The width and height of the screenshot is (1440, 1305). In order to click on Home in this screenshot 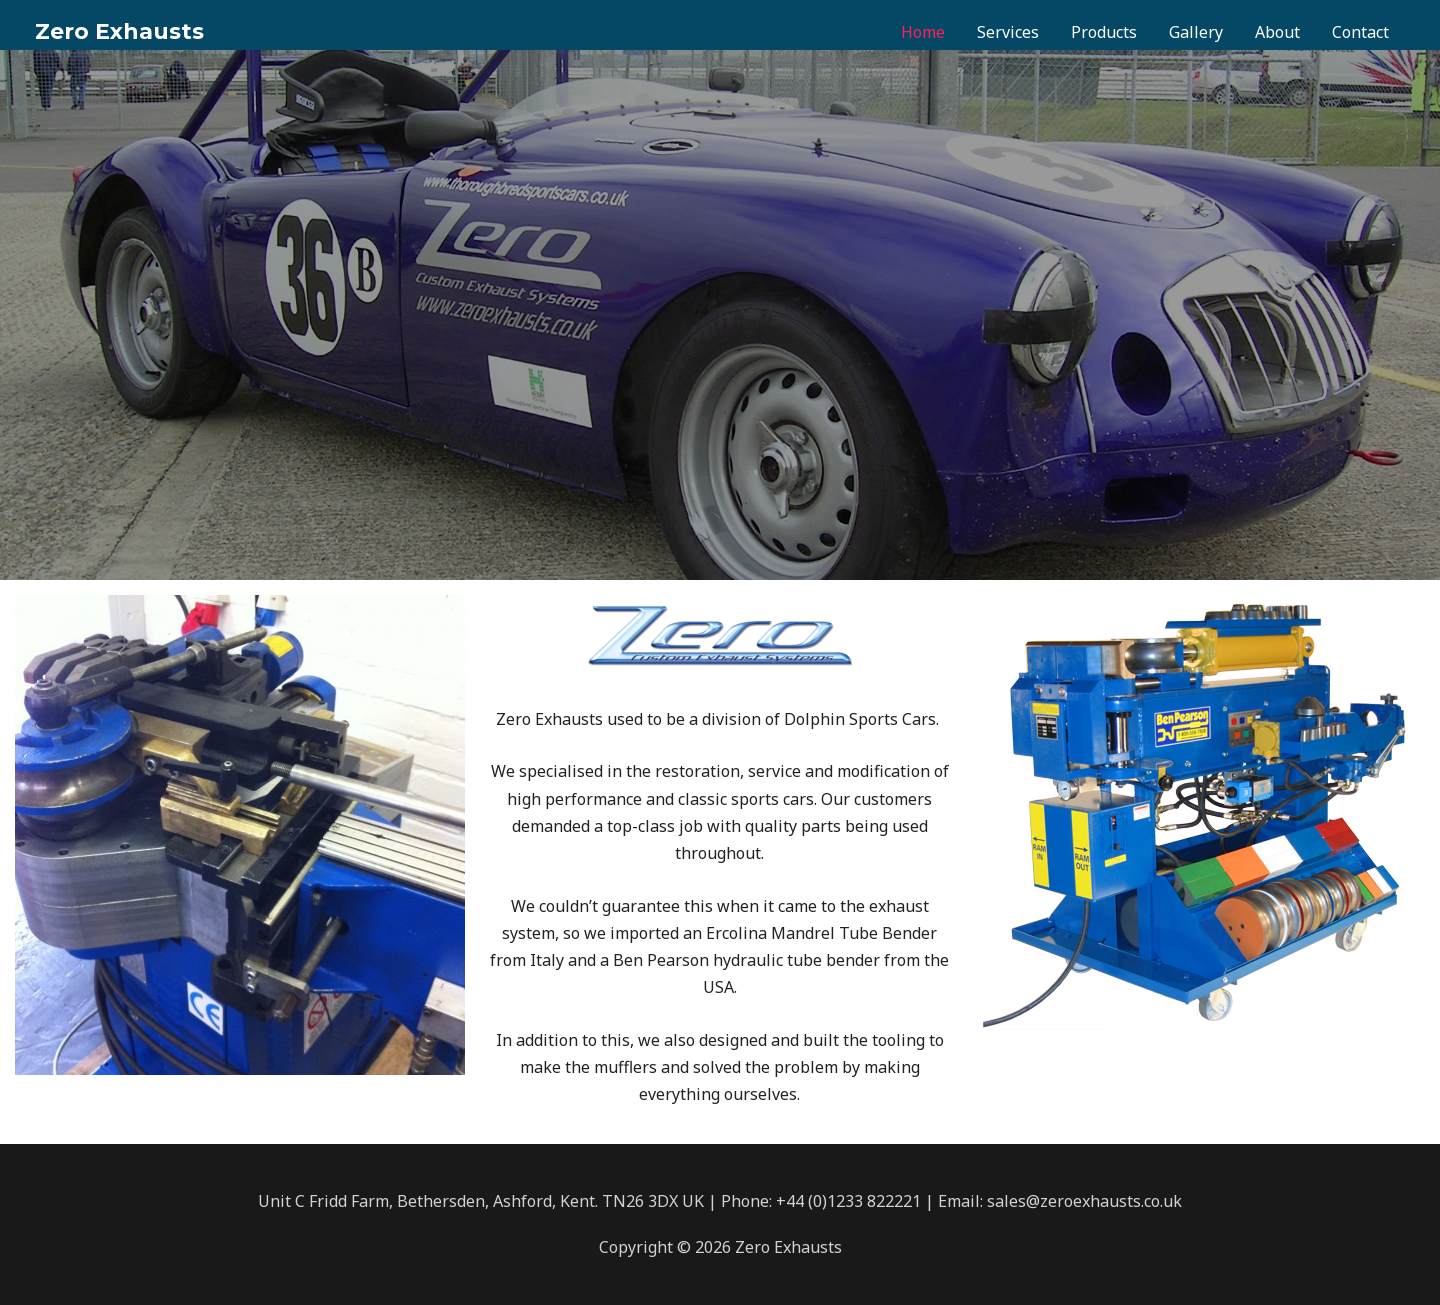, I will do `click(923, 32)`.